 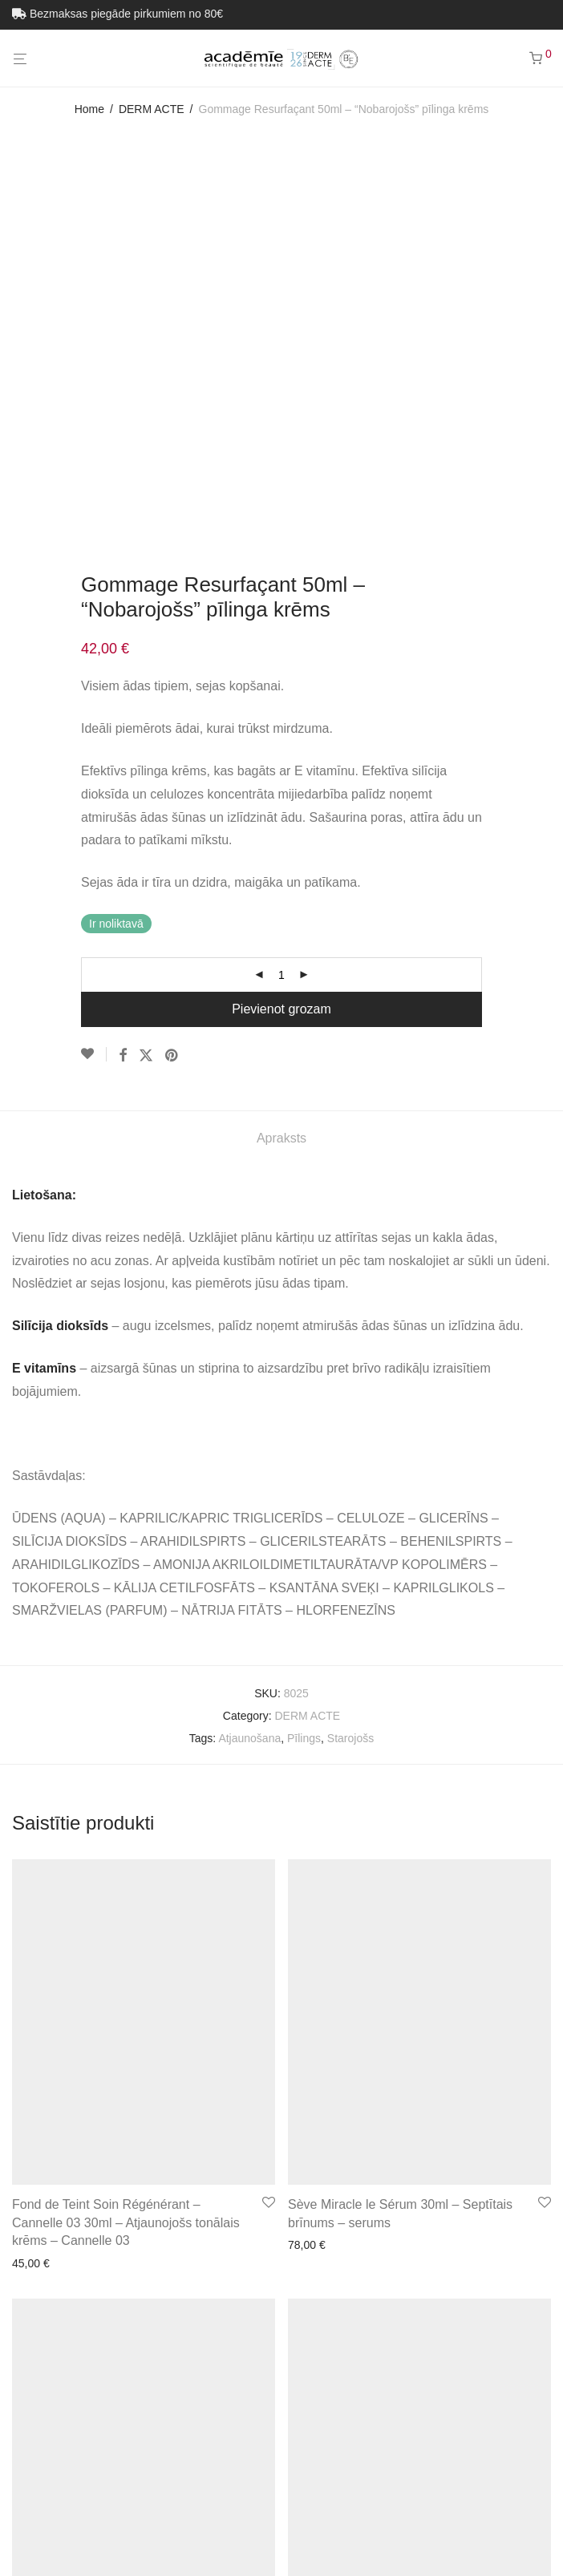 What do you see at coordinates (37, 2407) in the screenshot?
I see `Académie` at bounding box center [37, 2407].